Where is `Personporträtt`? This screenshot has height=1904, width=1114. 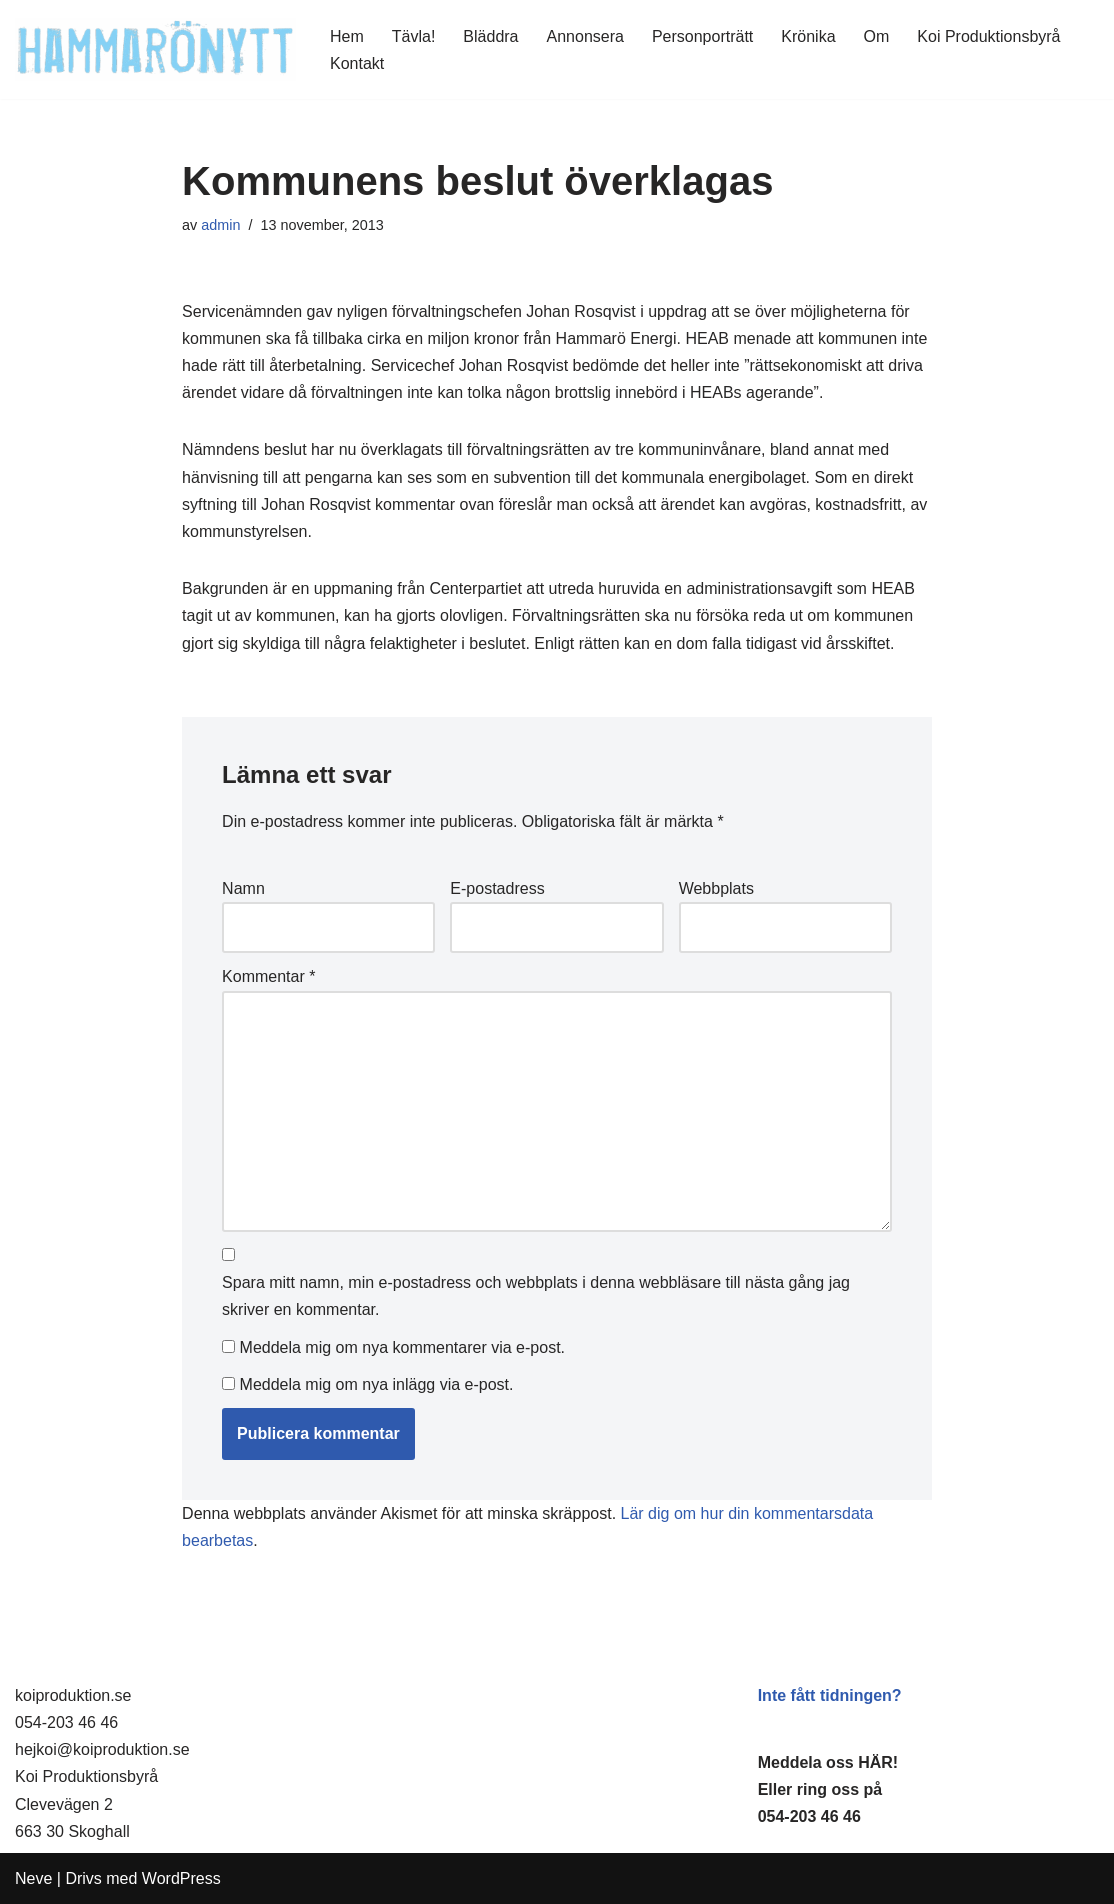
Personporträtt is located at coordinates (702, 36).